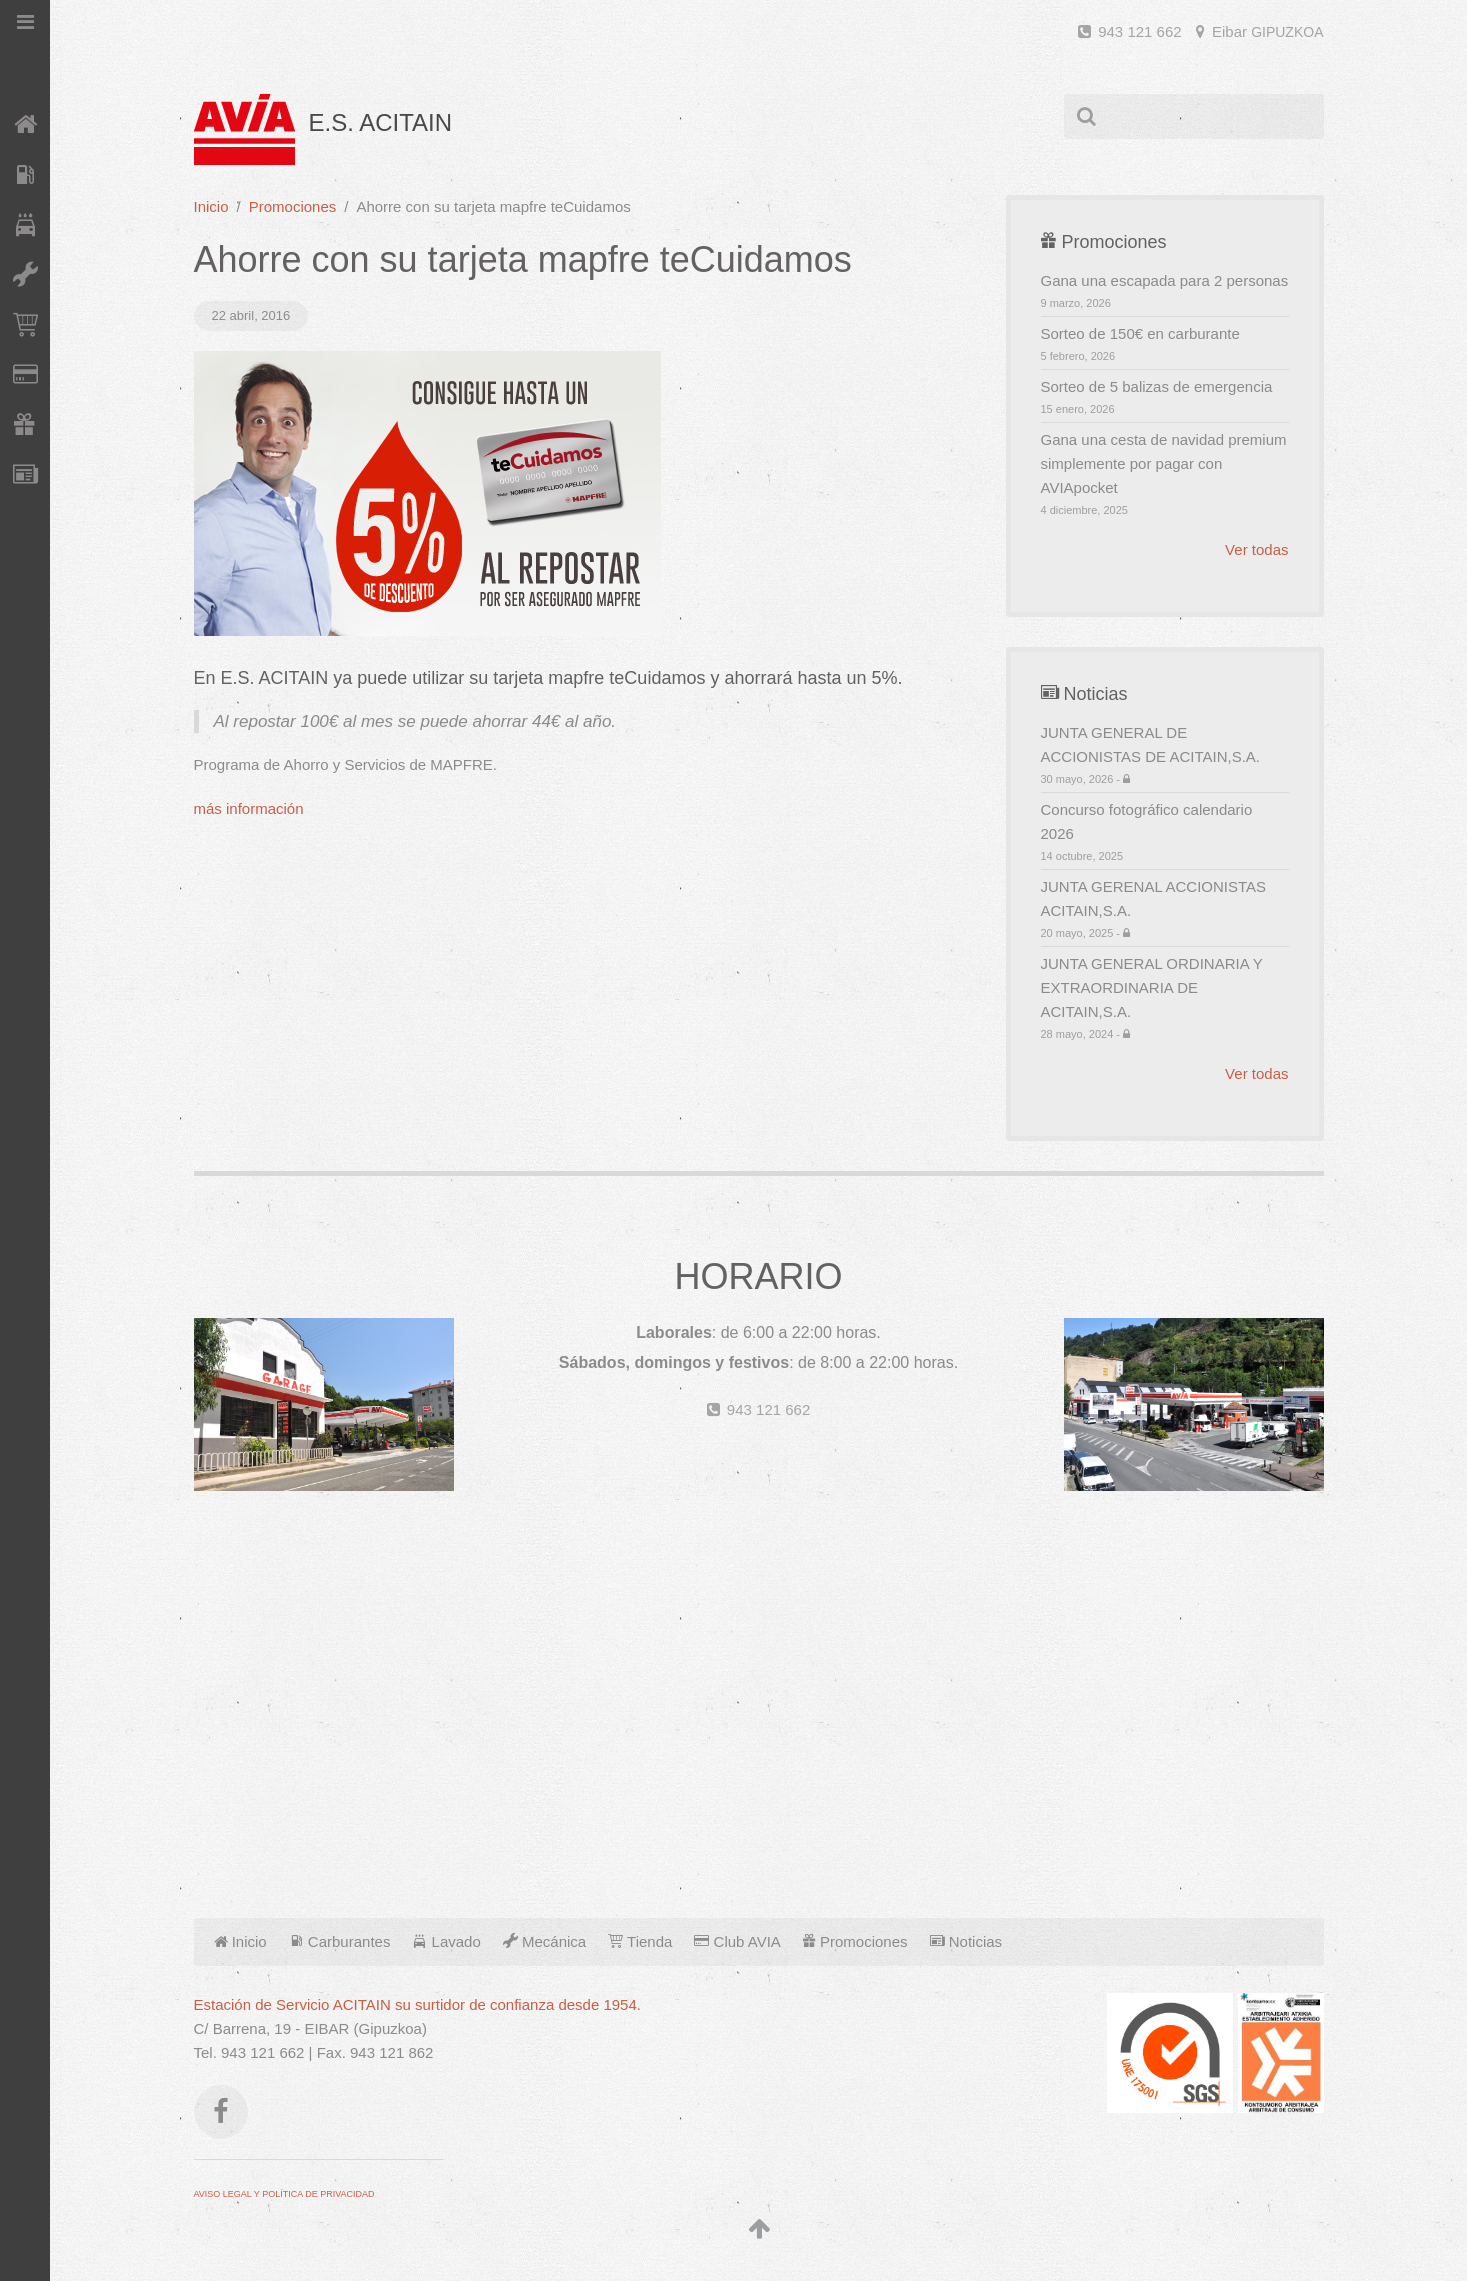  Describe the element at coordinates (640, 1941) in the screenshot. I see `Tienda` at that location.